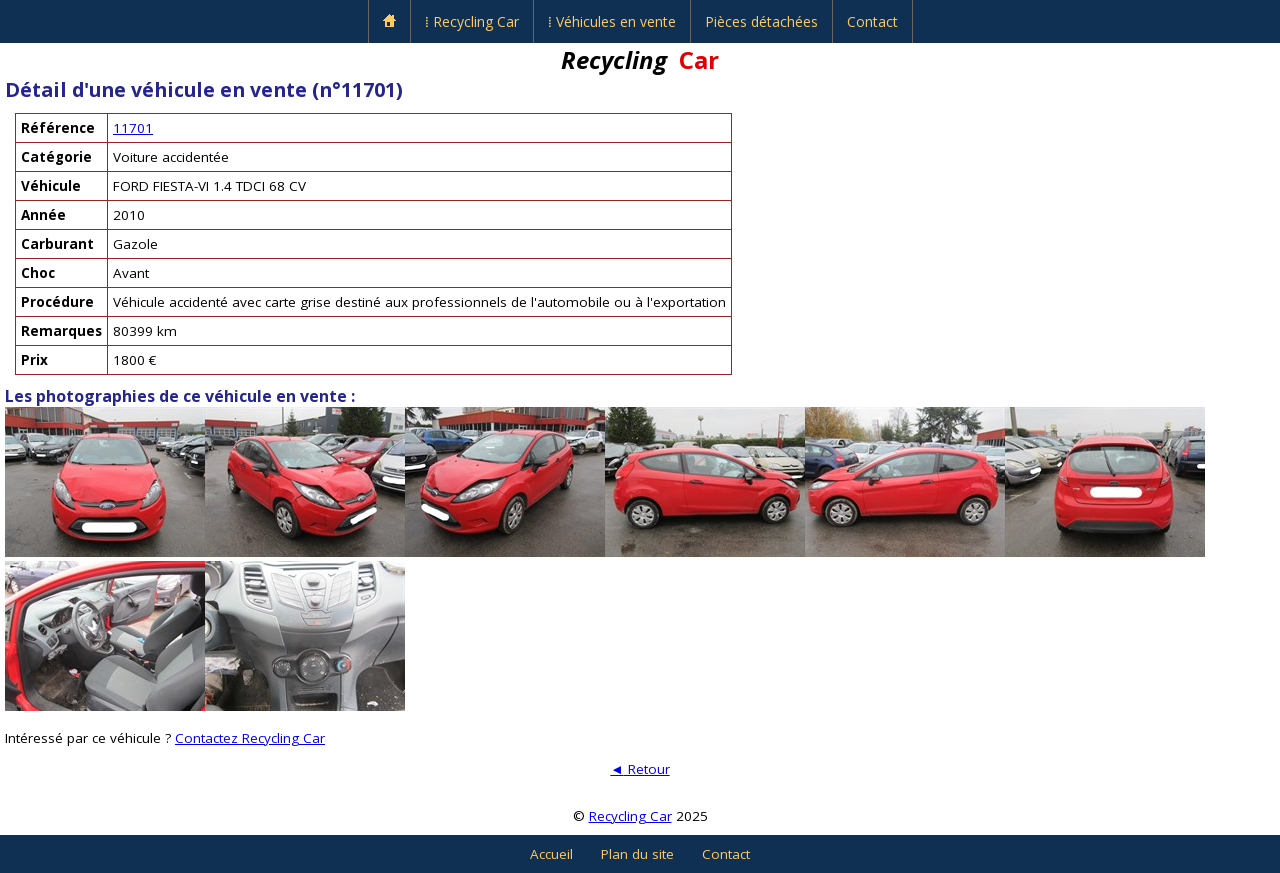 This screenshot has width=1280, height=873. What do you see at coordinates (551, 854) in the screenshot?
I see `Accueil` at bounding box center [551, 854].